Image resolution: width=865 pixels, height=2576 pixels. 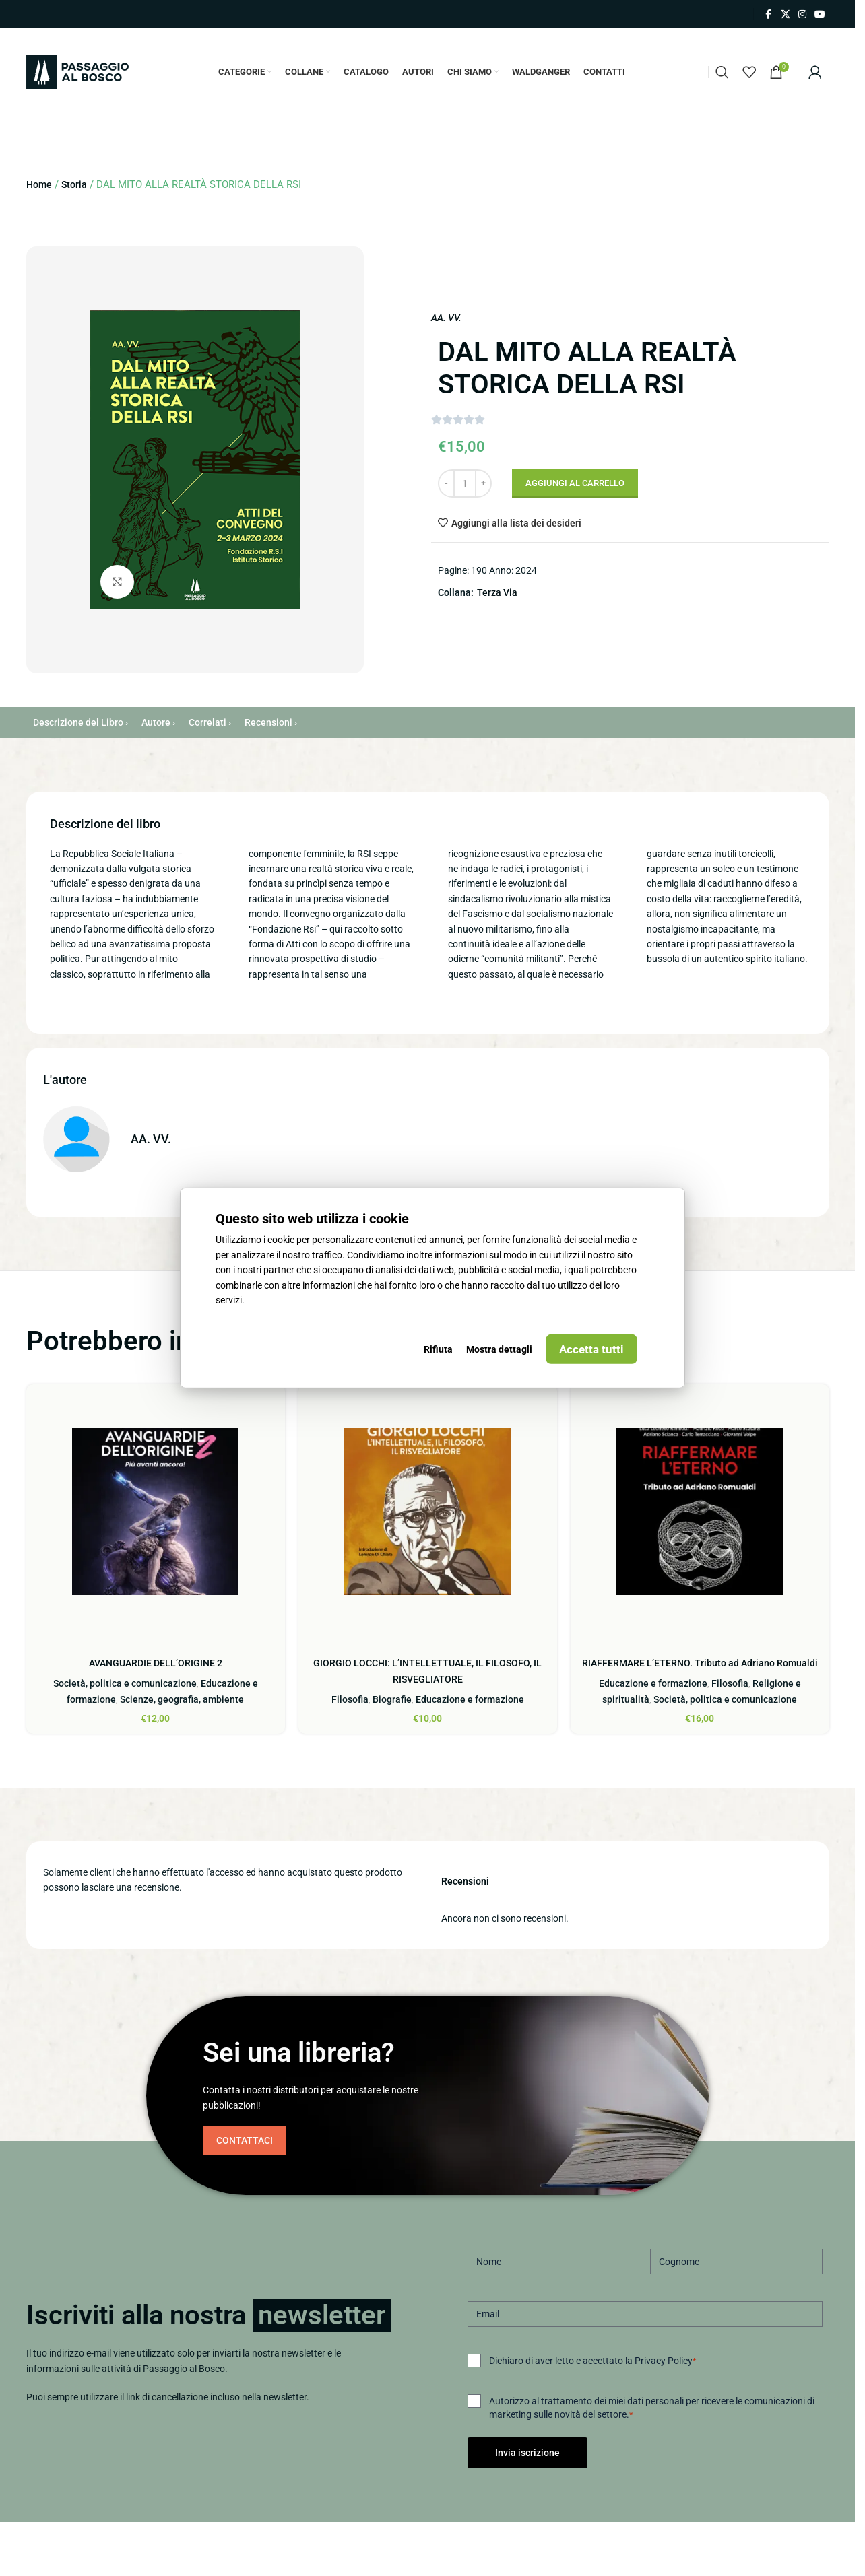 What do you see at coordinates (158, 722) in the screenshot?
I see `Autore ›` at bounding box center [158, 722].